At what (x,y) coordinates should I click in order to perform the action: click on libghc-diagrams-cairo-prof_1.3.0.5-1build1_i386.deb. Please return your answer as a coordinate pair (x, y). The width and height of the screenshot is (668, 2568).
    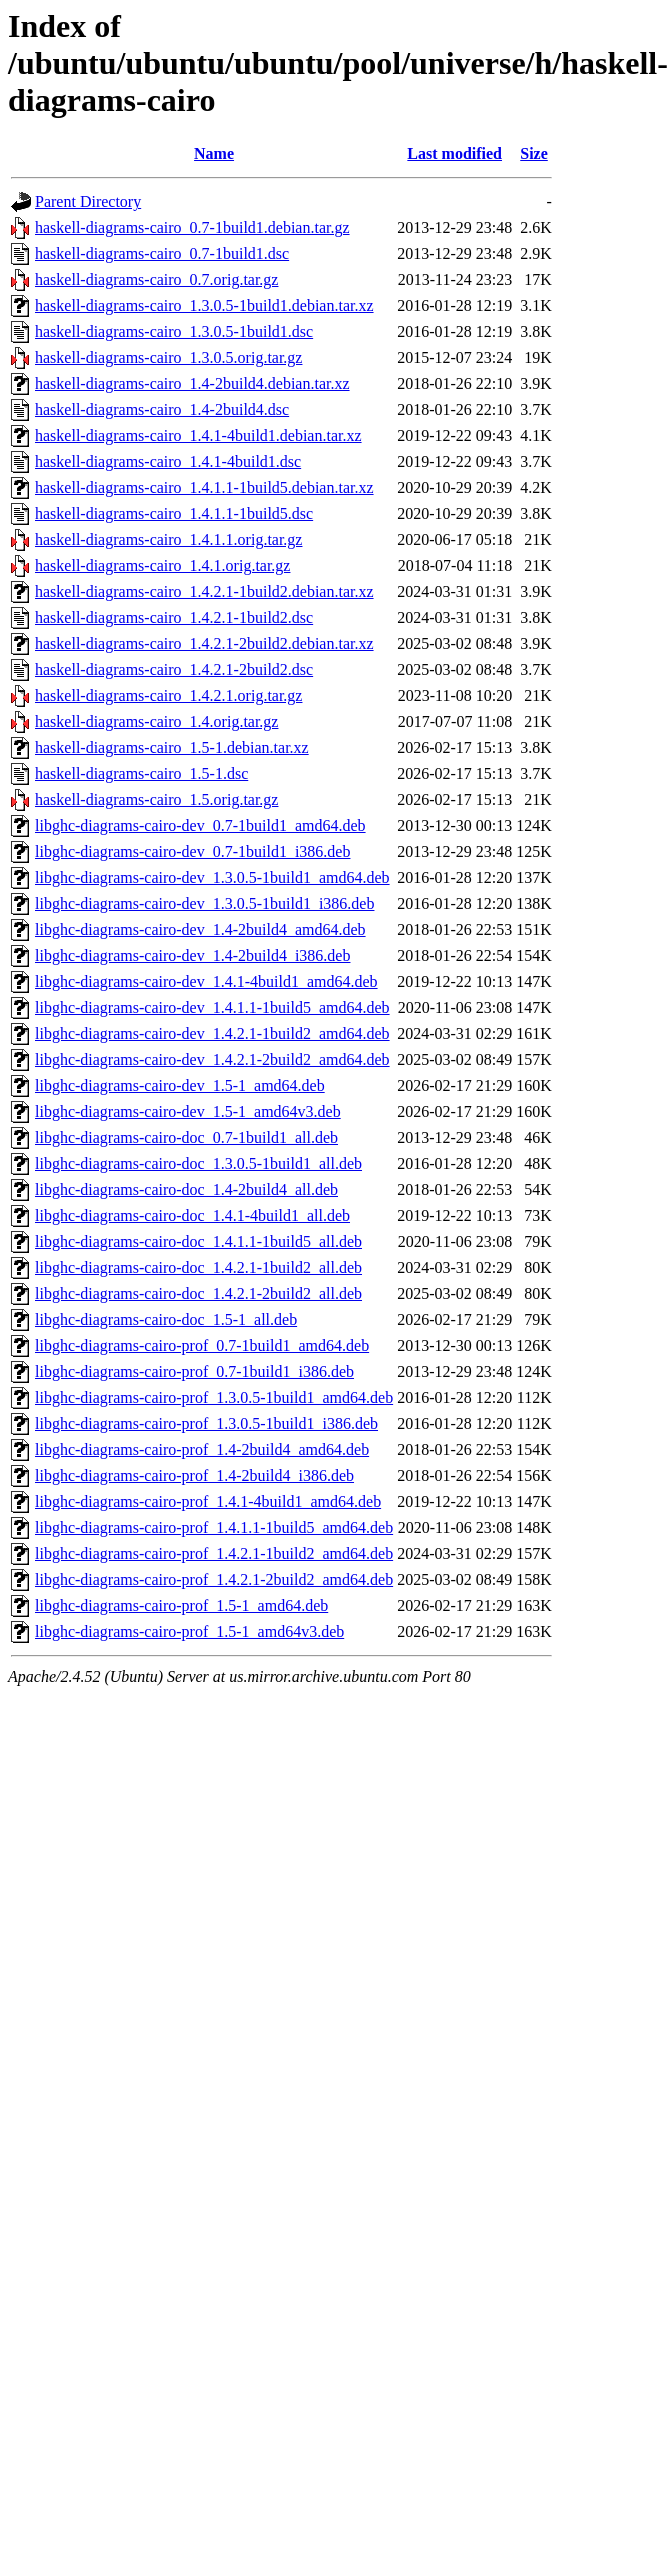
    Looking at the image, I should click on (206, 1423).